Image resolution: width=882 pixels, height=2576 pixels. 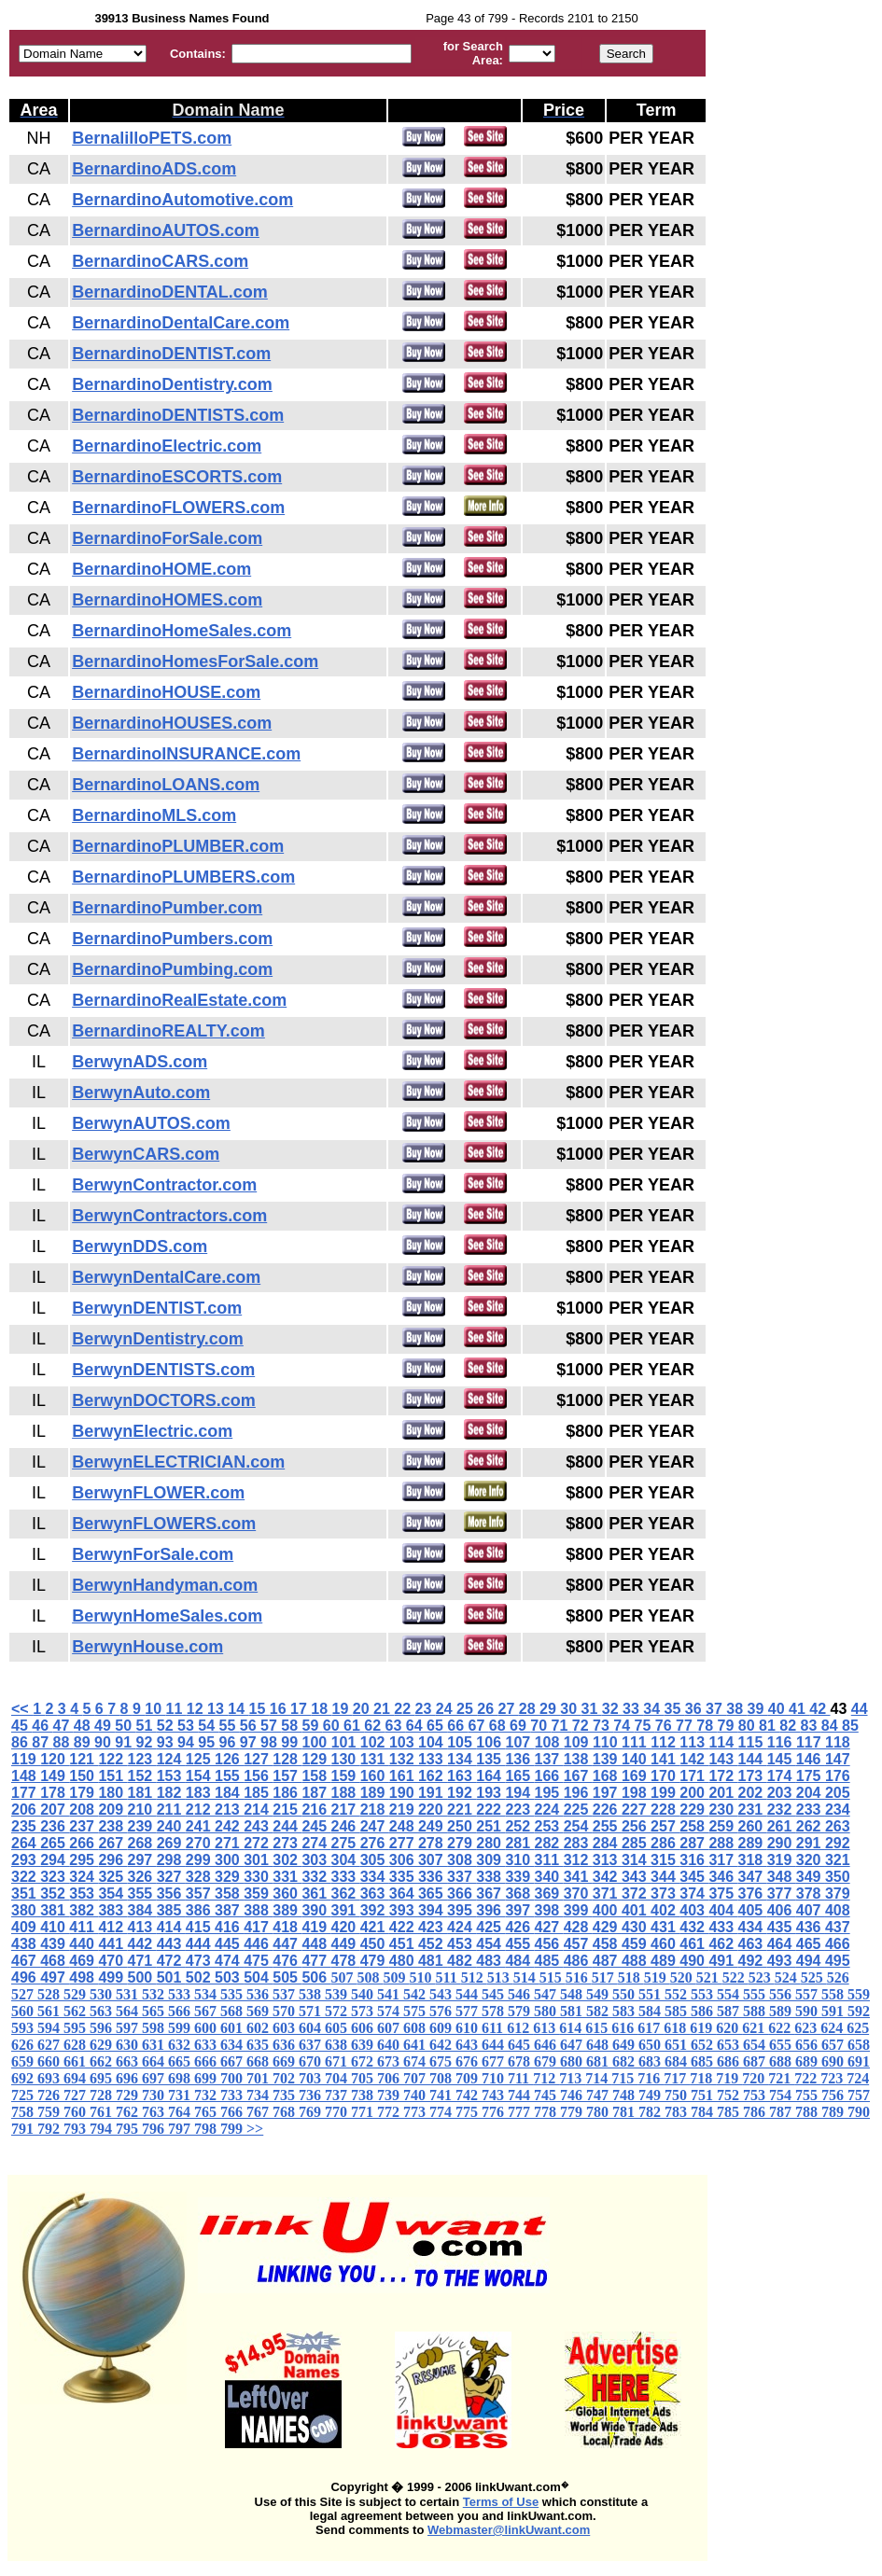 What do you see at coordinates (752, 1826) in the screenshot?
I see `260` at bounding box center [752, 1826].